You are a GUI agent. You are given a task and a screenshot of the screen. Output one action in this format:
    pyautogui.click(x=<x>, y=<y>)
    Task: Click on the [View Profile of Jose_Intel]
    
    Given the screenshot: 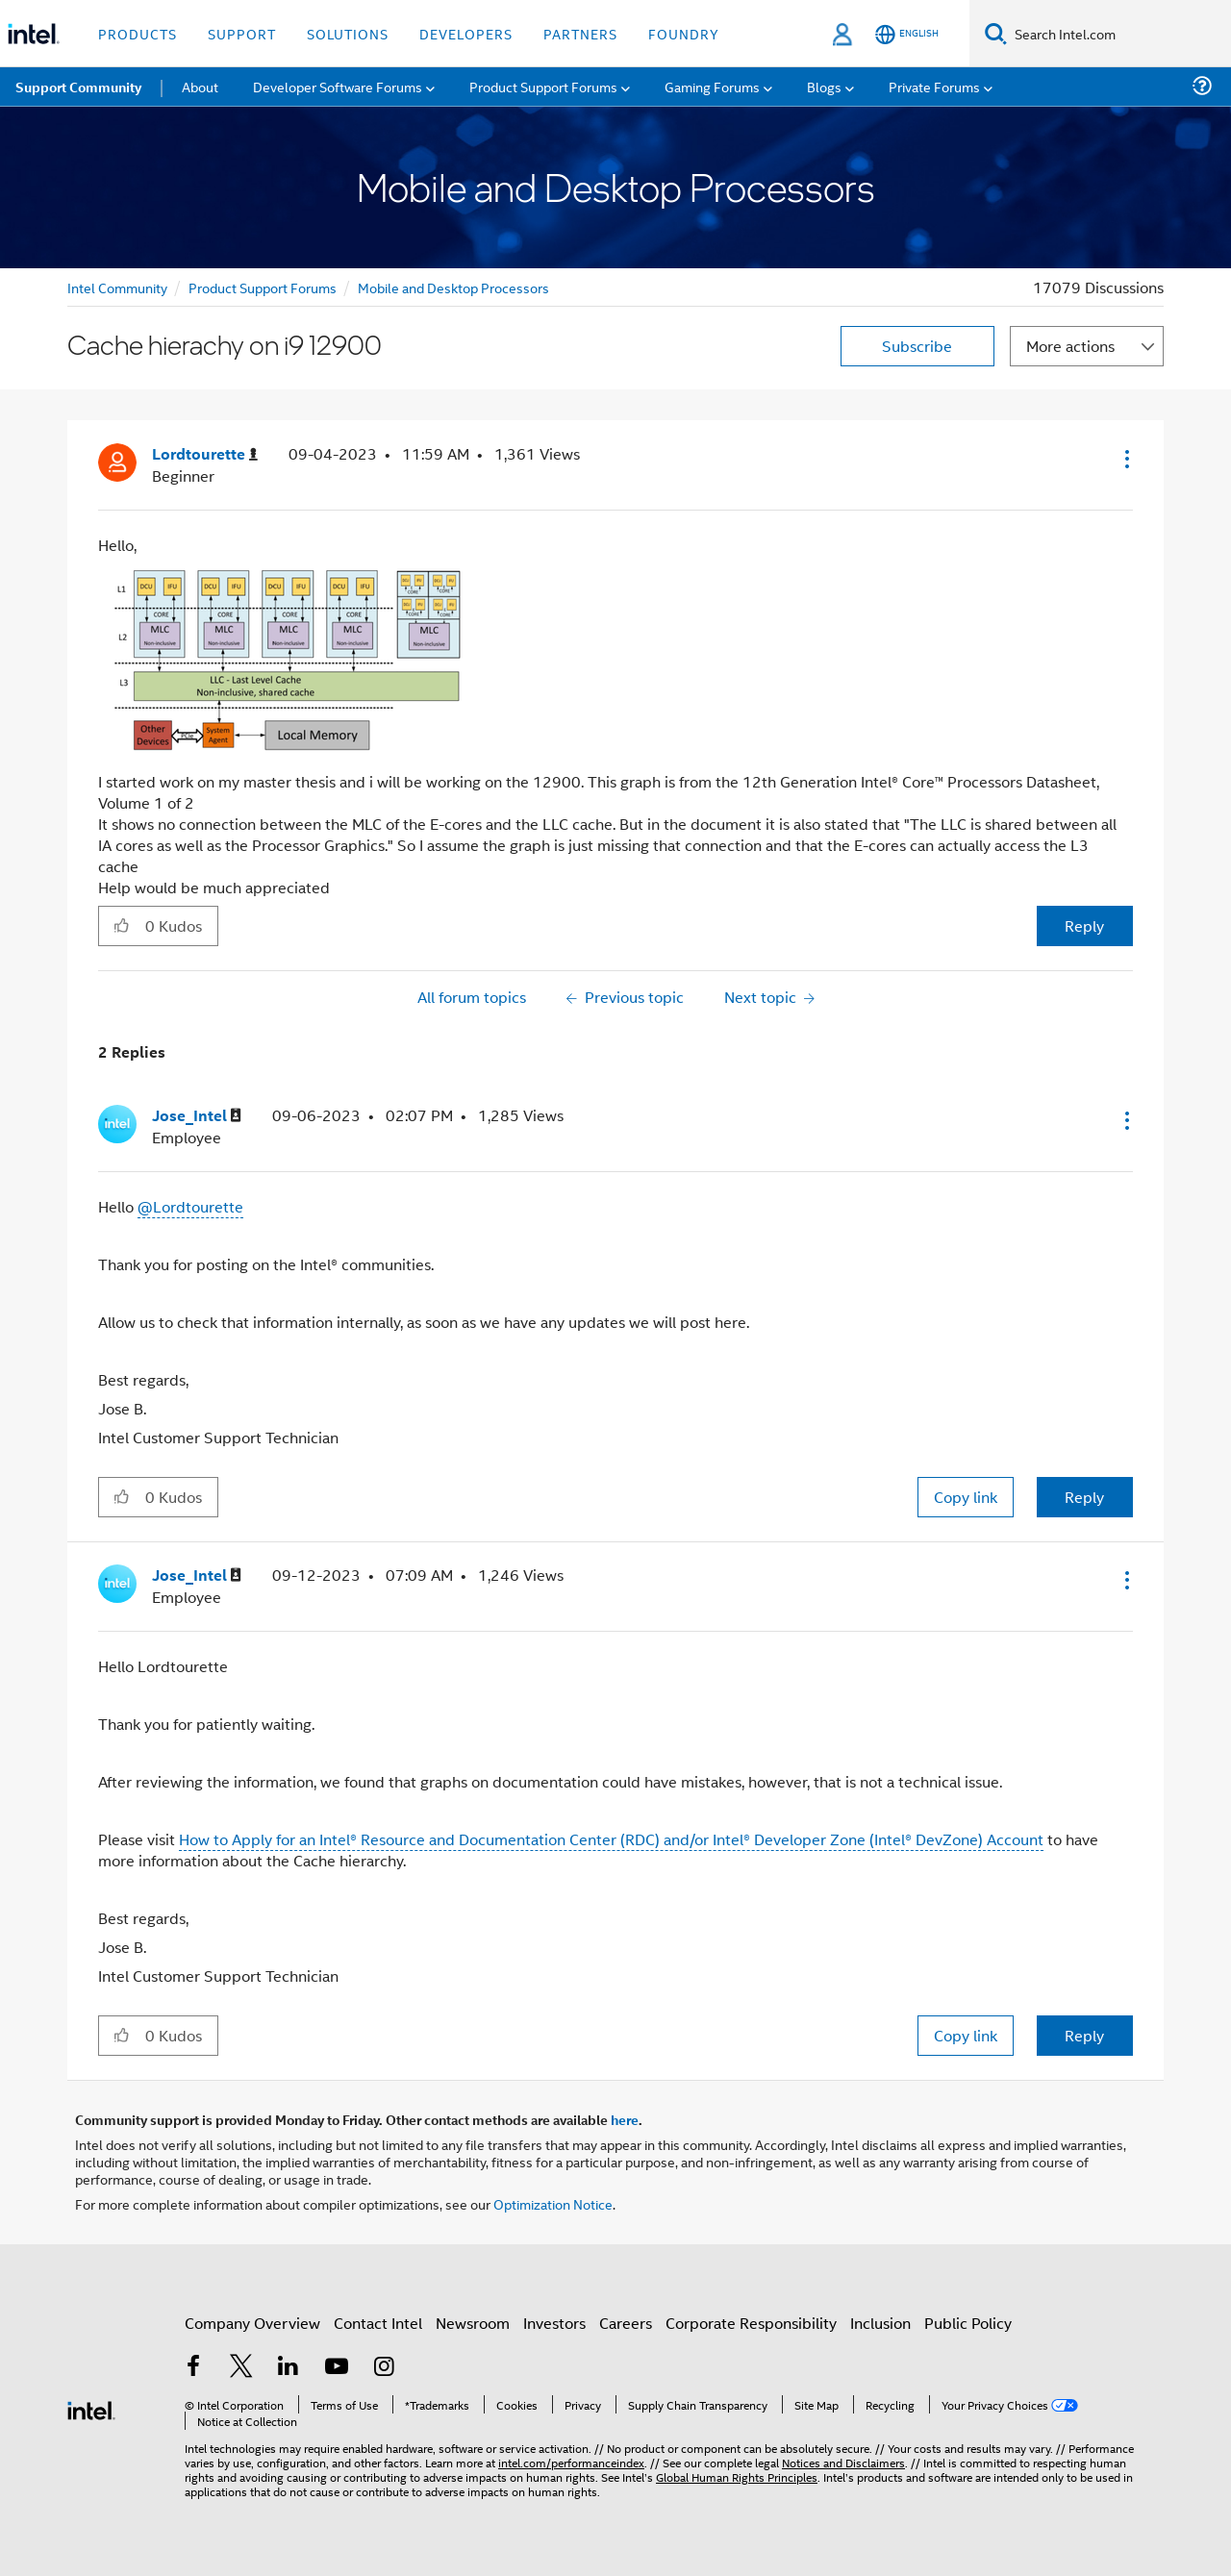 What is the action you would take?
    pyautogui.click(x=196, y=1116)
    